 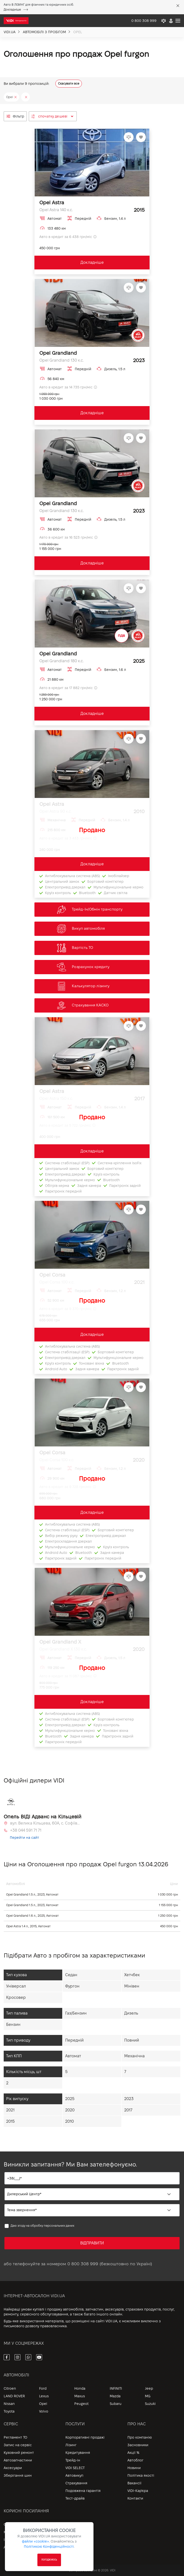 What do you see at coordinates (45, 1823) in the screenshot?
I see `вул. Велика Кільцева, 60А, с. Софіївська Борщагівка` at bounding box center [45, 1823].